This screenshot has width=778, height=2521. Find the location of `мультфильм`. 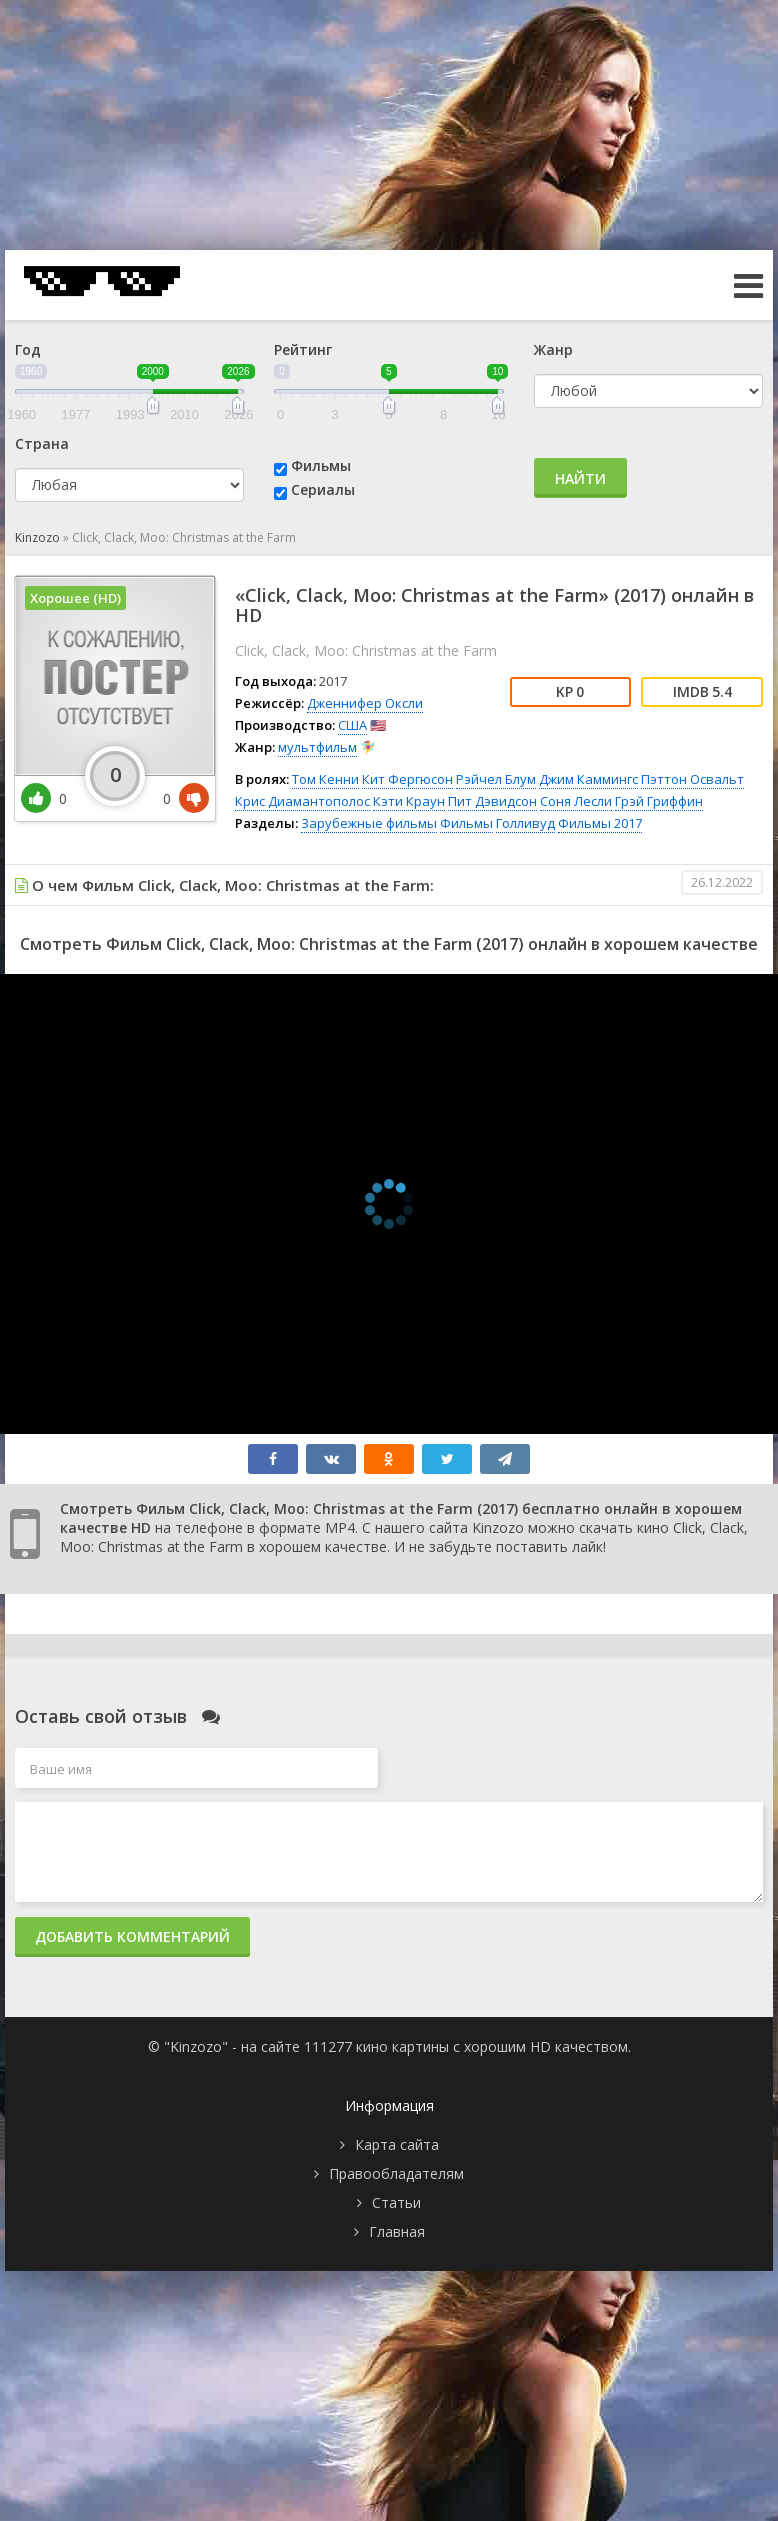

мультфильм is located at coordinates (317, 747).